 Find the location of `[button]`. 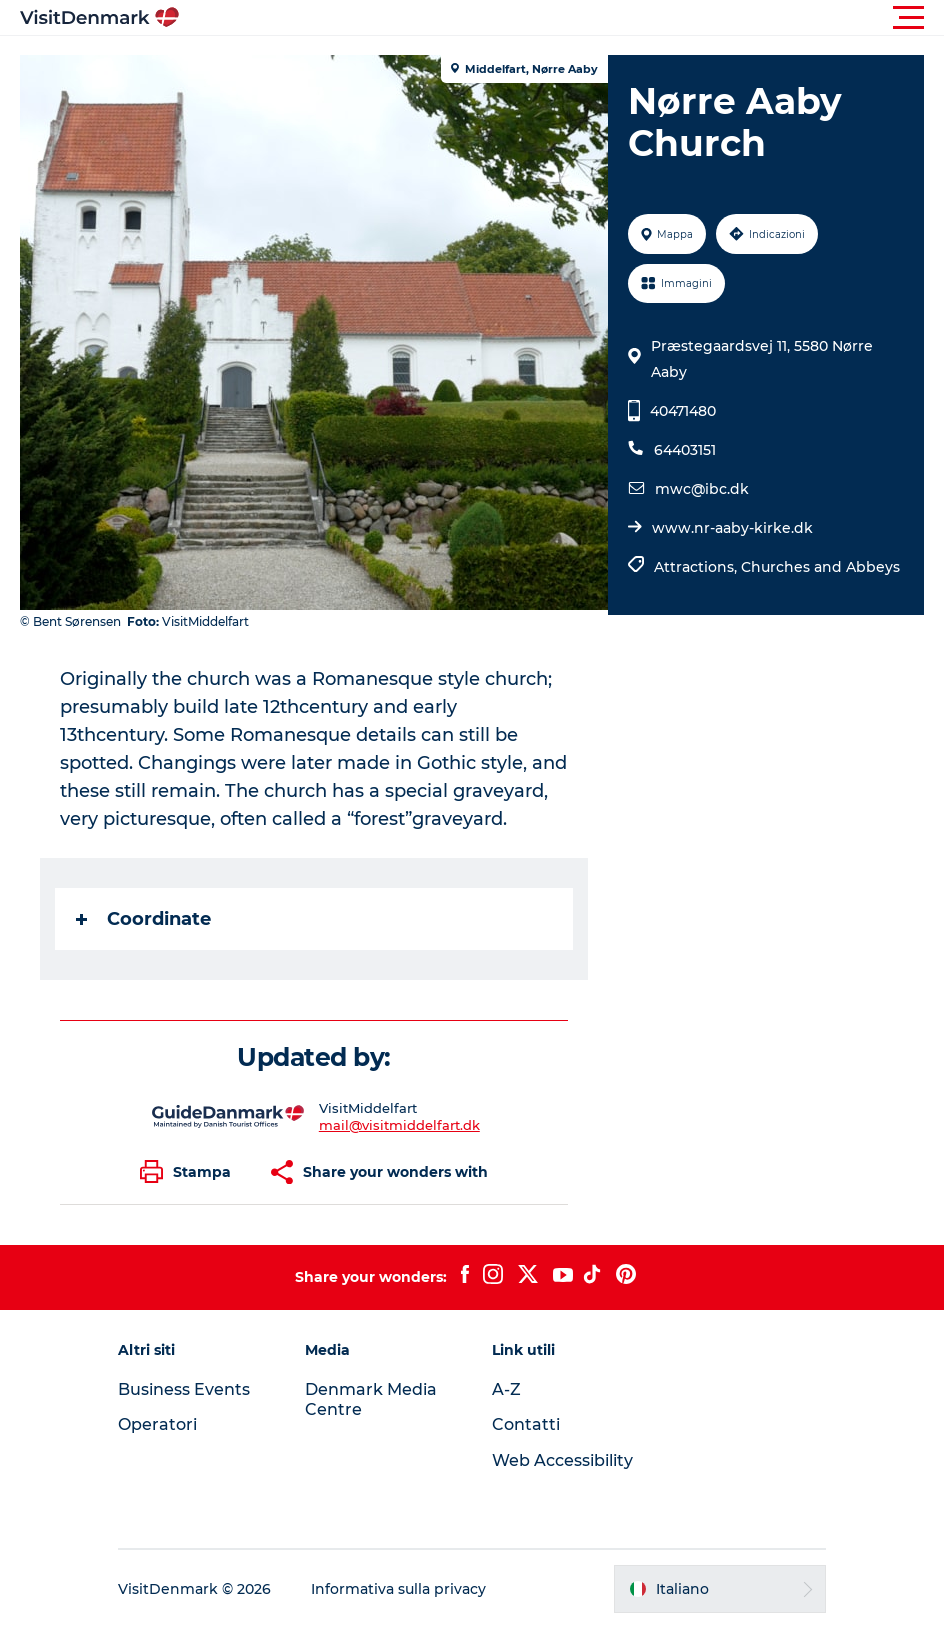

[button] is located at coordinates (562, 18).